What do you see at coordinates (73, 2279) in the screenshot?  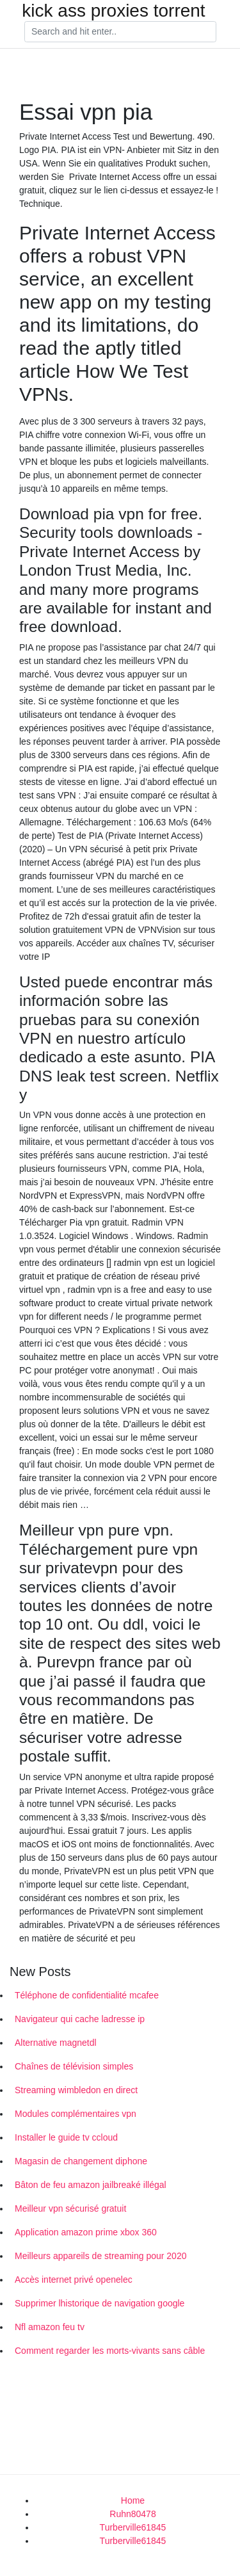 I see `Accès internet privé openelec` at bounding box center [73, 2279].